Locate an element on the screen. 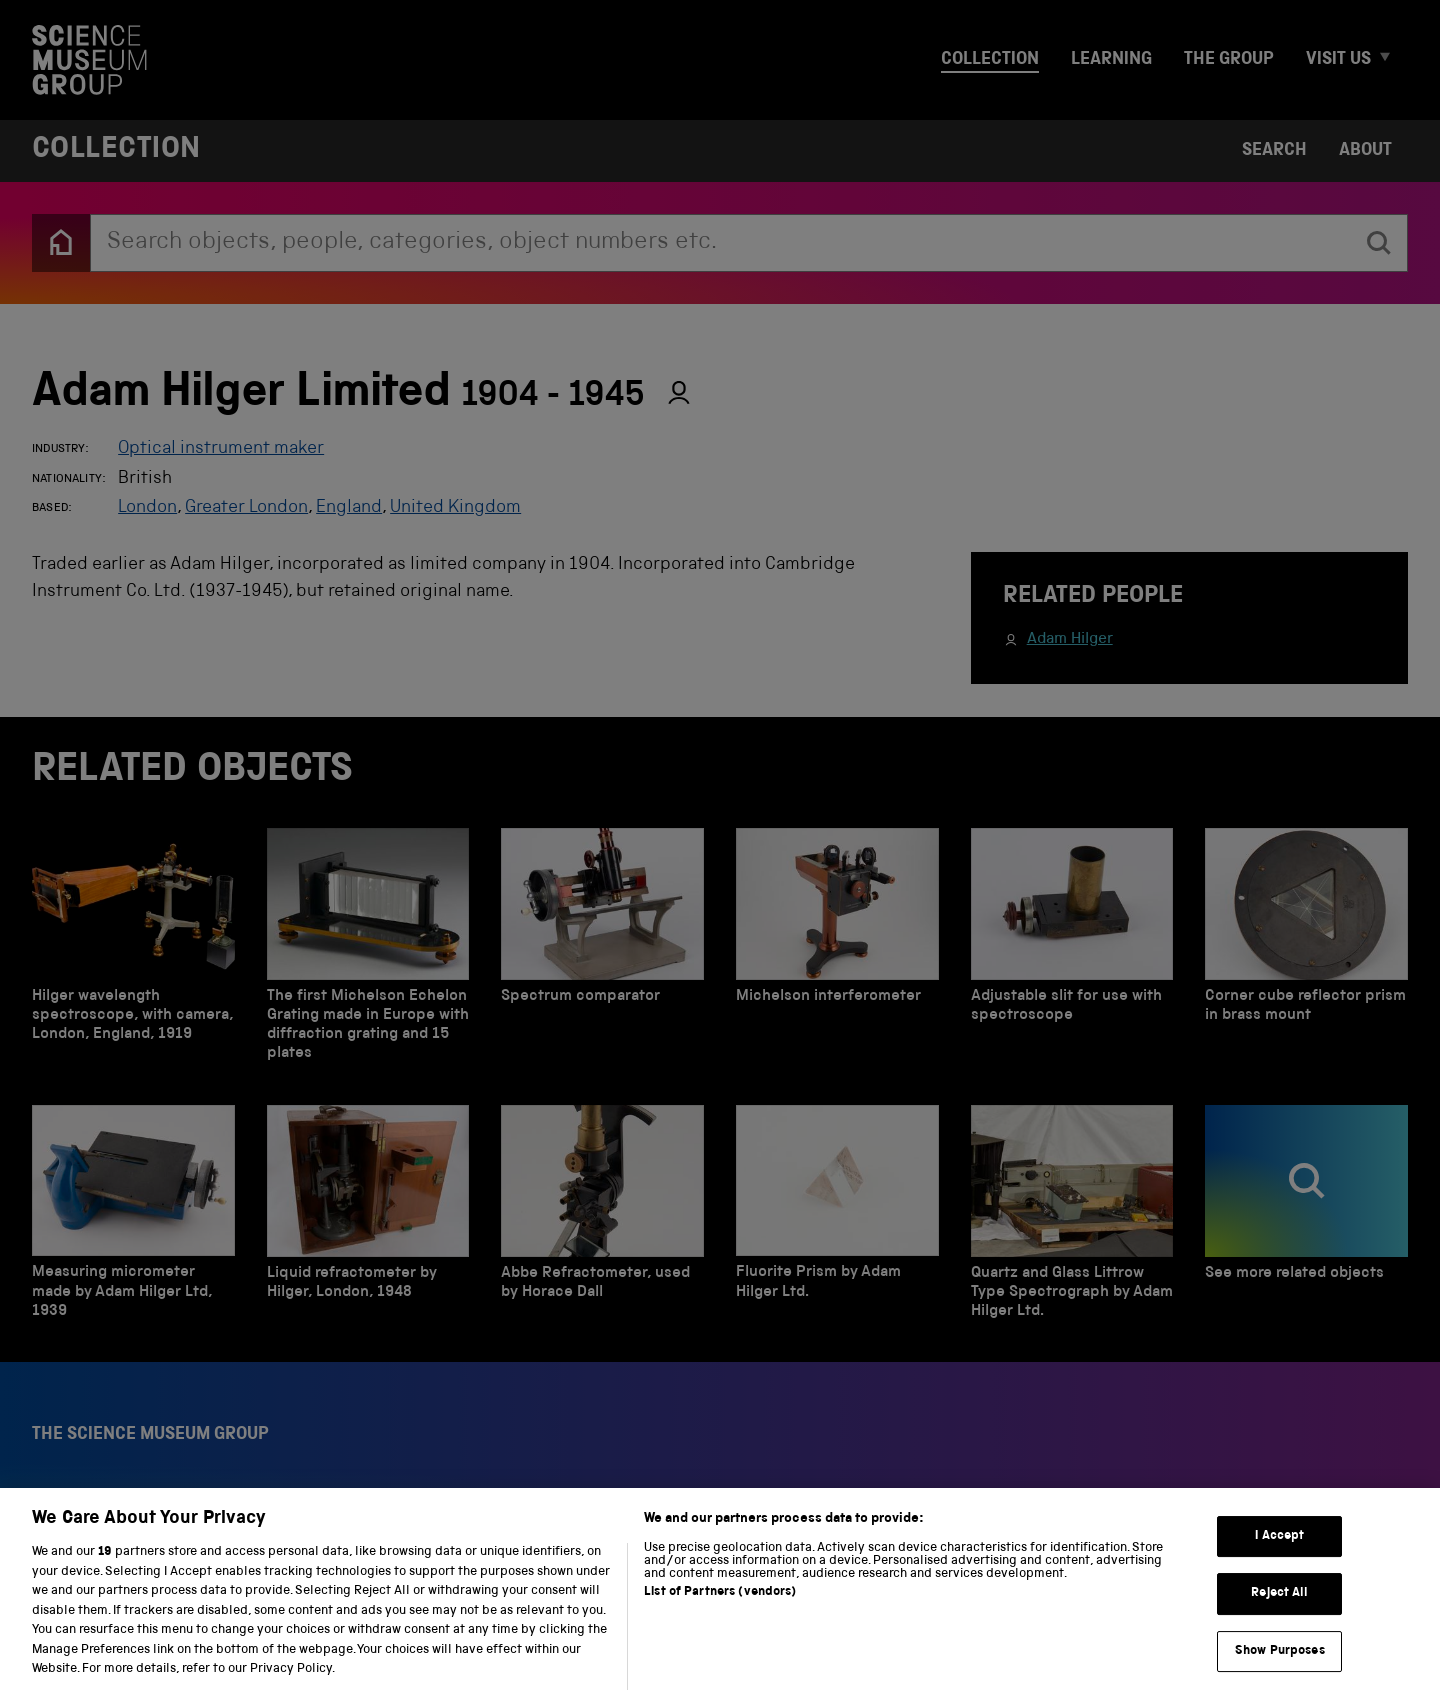 The width and height of the screenshot is (1440, 1690). Show Purposes [Show Purposes, Opens the preference center dialog] is located at coordinates (1280, 1666).